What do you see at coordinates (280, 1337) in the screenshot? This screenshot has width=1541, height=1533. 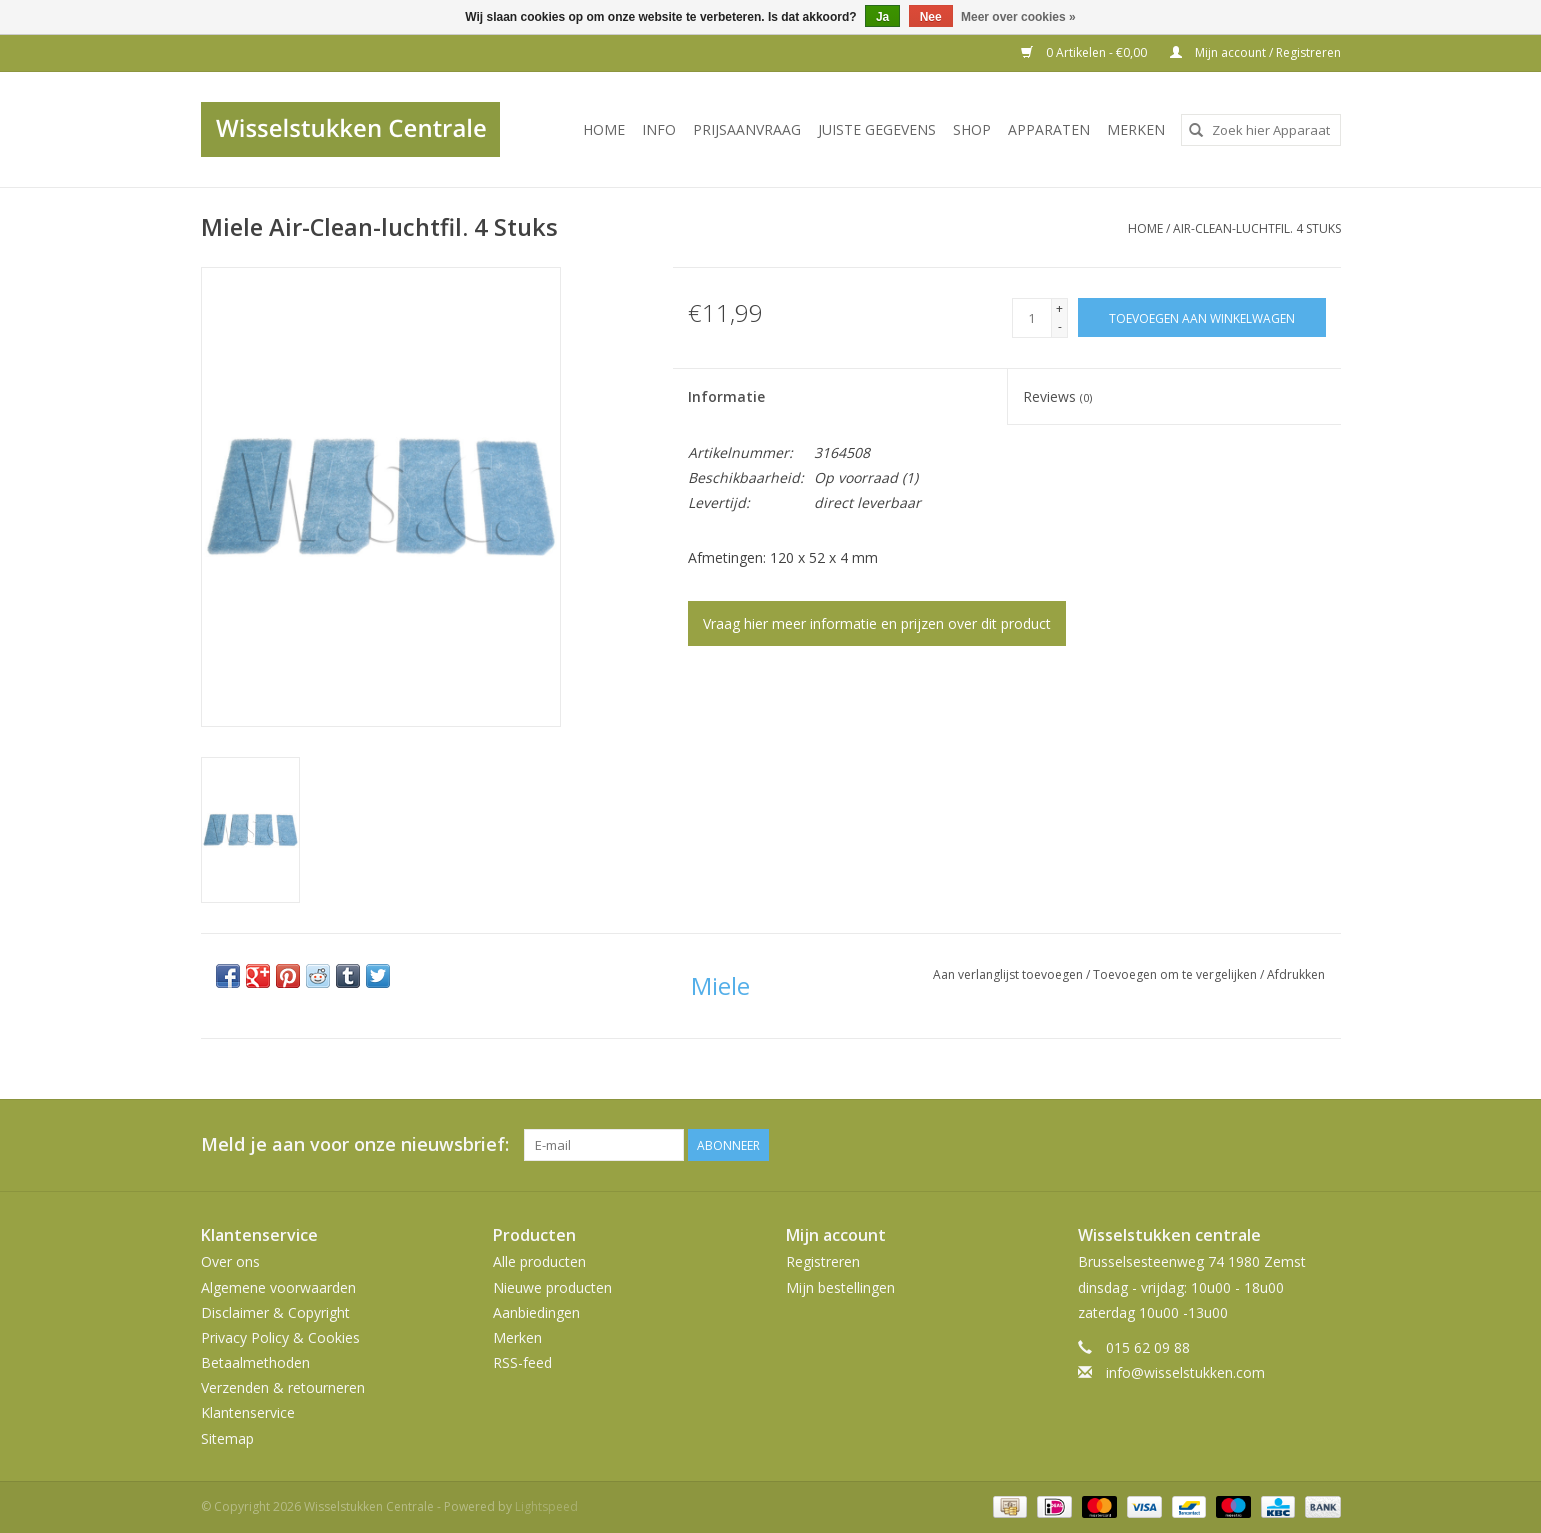 I see `Privacy Policy & Cookies` at bounding box center [280, 1337].